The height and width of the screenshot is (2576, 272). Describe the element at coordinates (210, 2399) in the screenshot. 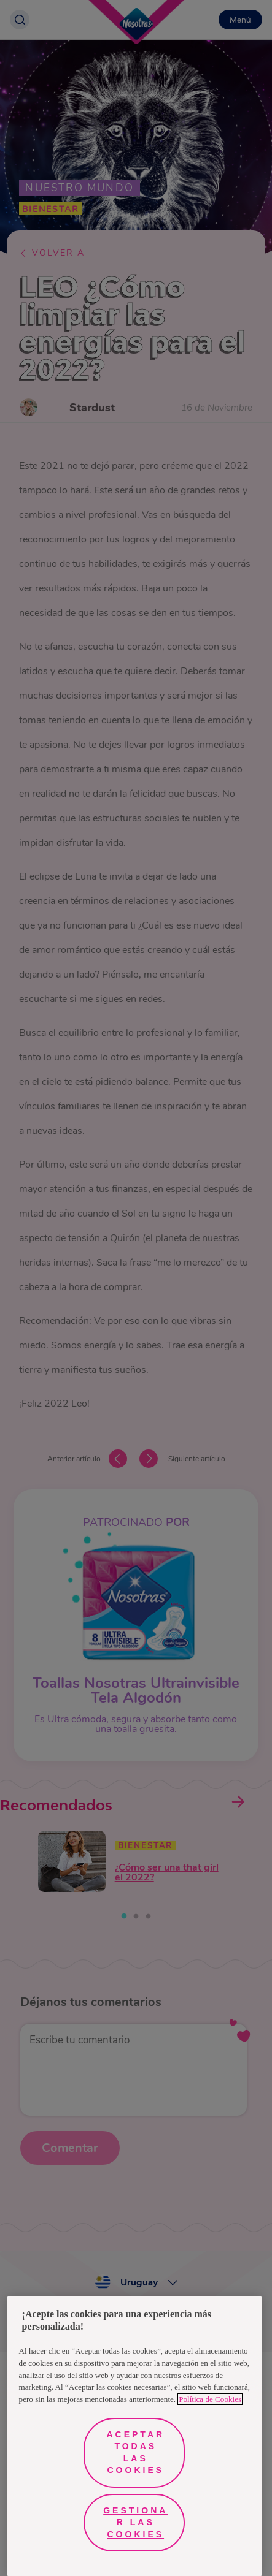

I see `Política de Cookies [Más información sobre su privacidad, se abre en una nueva pestaña]` at that location.